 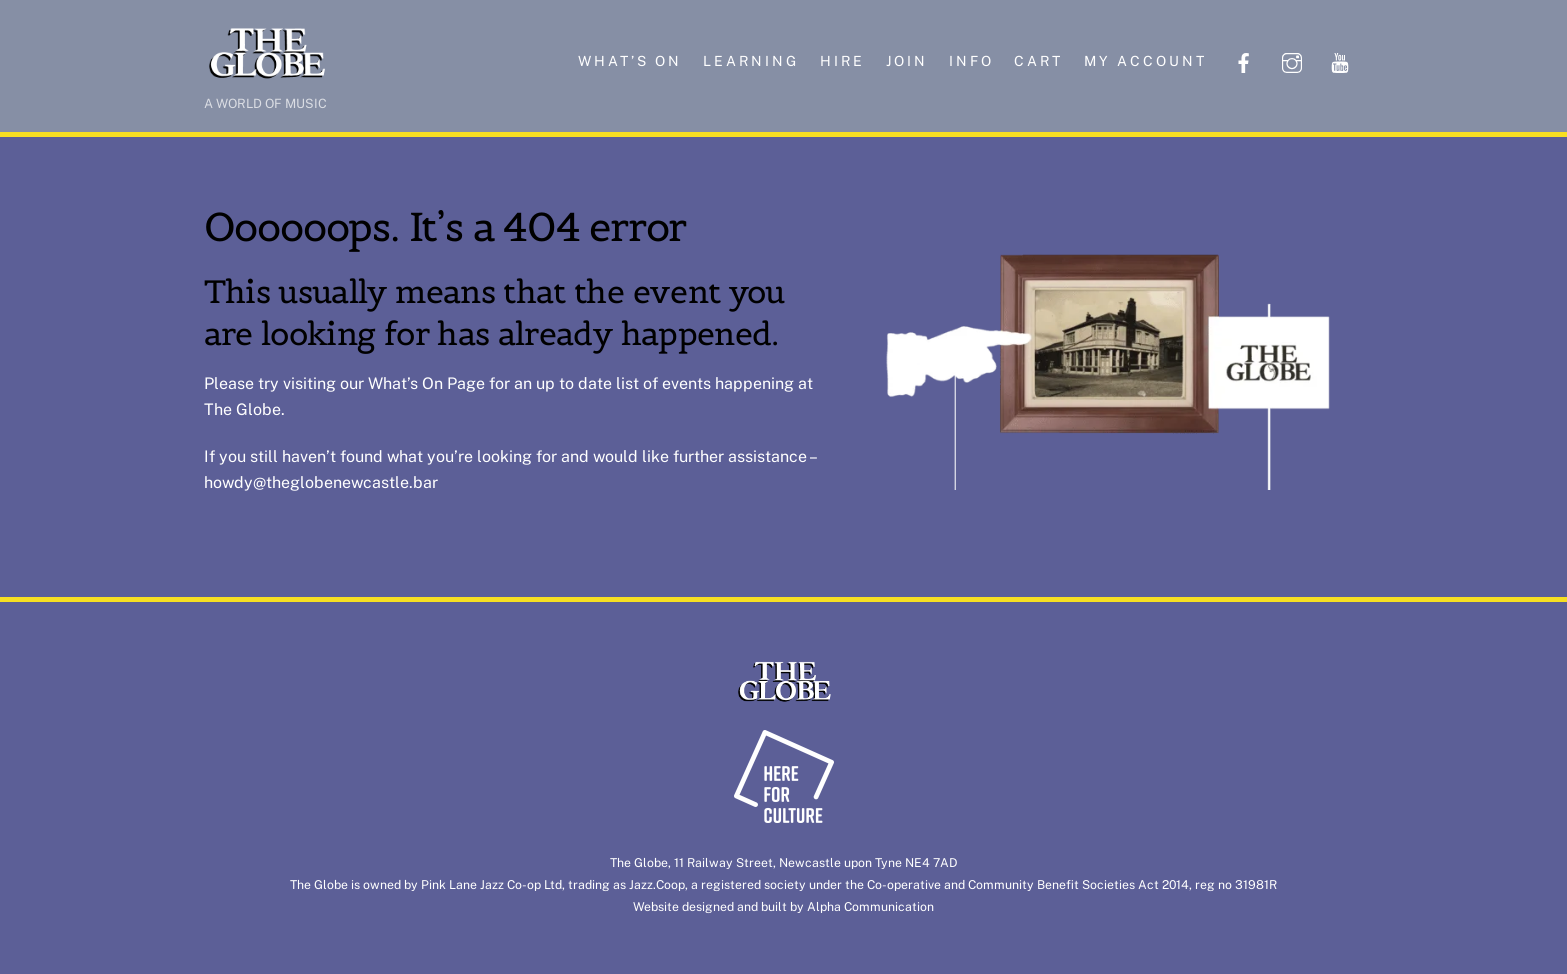 What do you see at coordinates (1244, 60) in the screenshot?
I see `[facebook]` at bounding box center [1244, 60].